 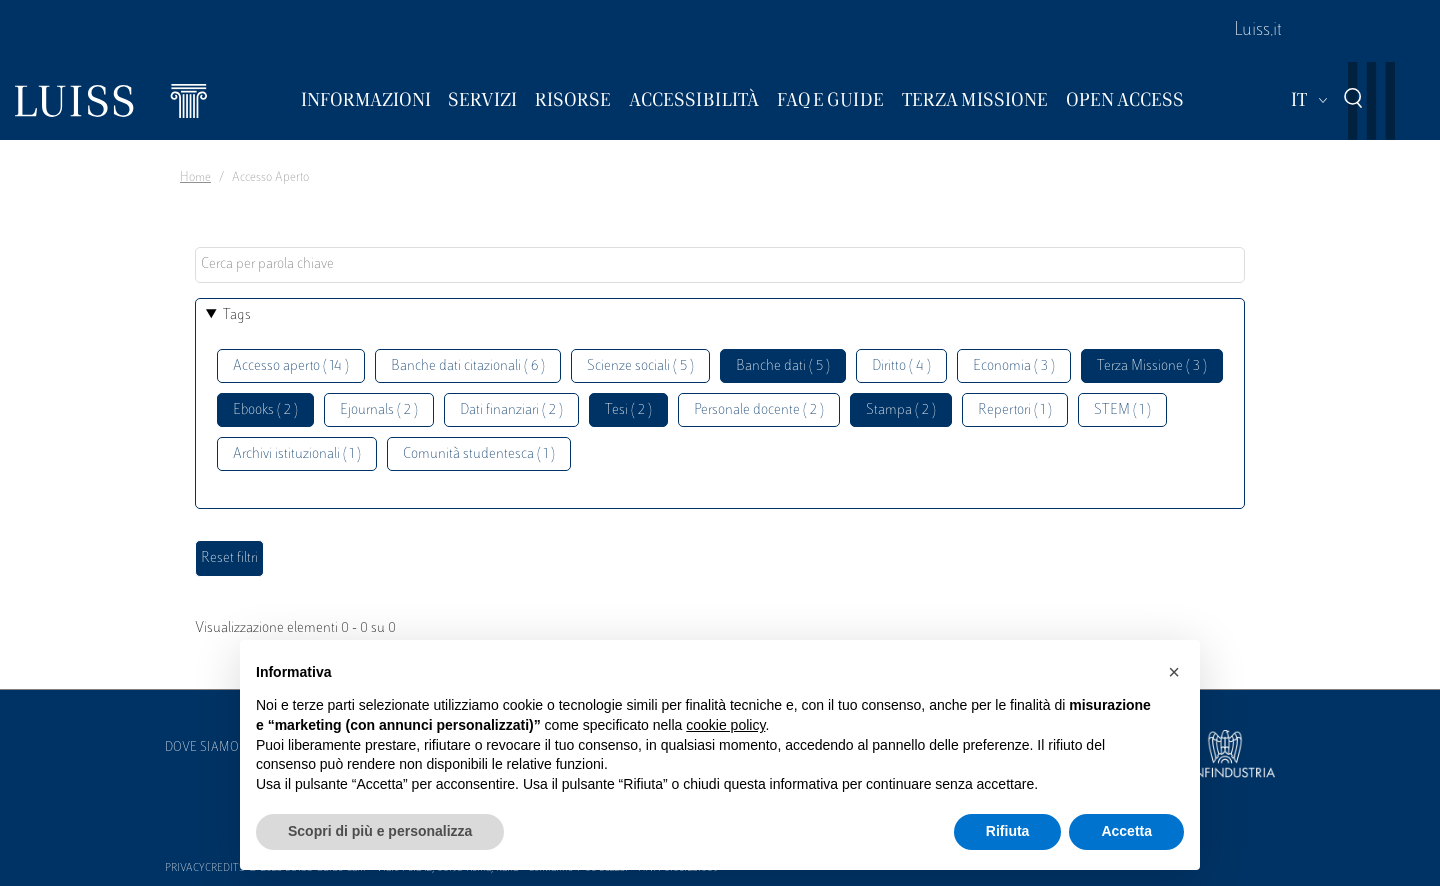 What do you see at coordinates (725, 725) in the screenshot?
I see `cookie policy [button]` at bounding box center [725, 725].